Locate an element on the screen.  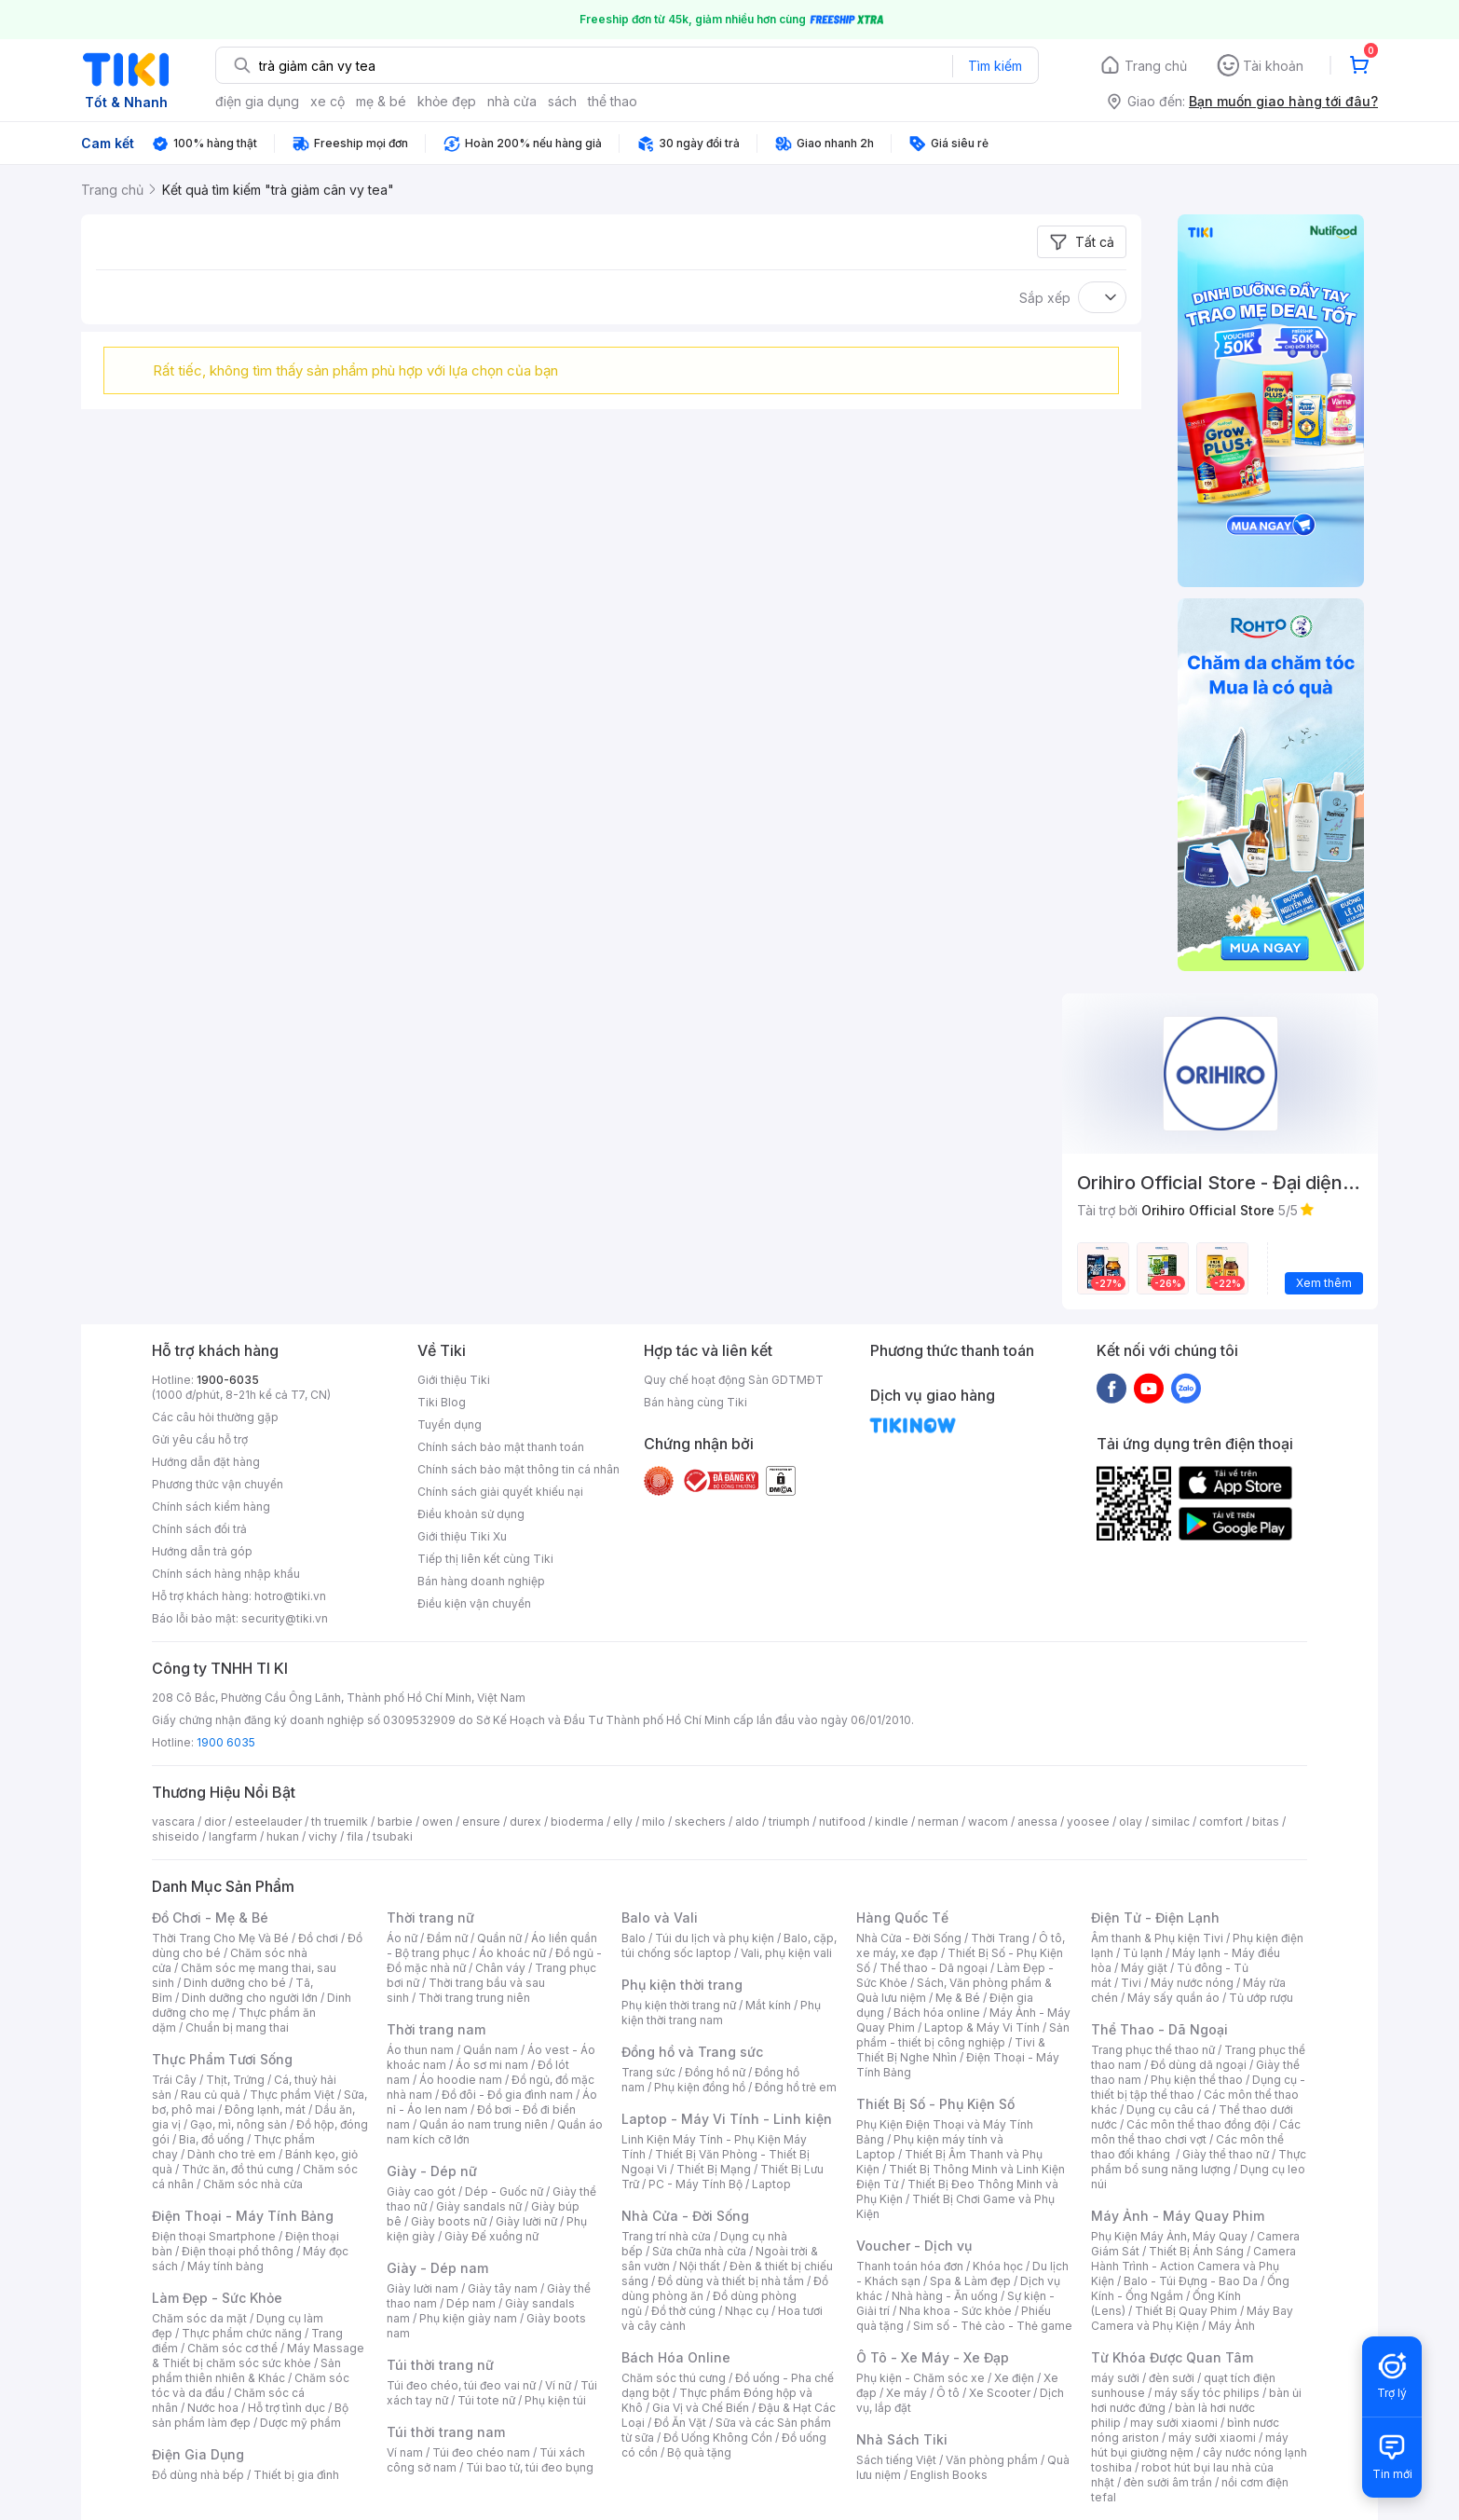
Mắt kính is located at coordinates (768, 2005).